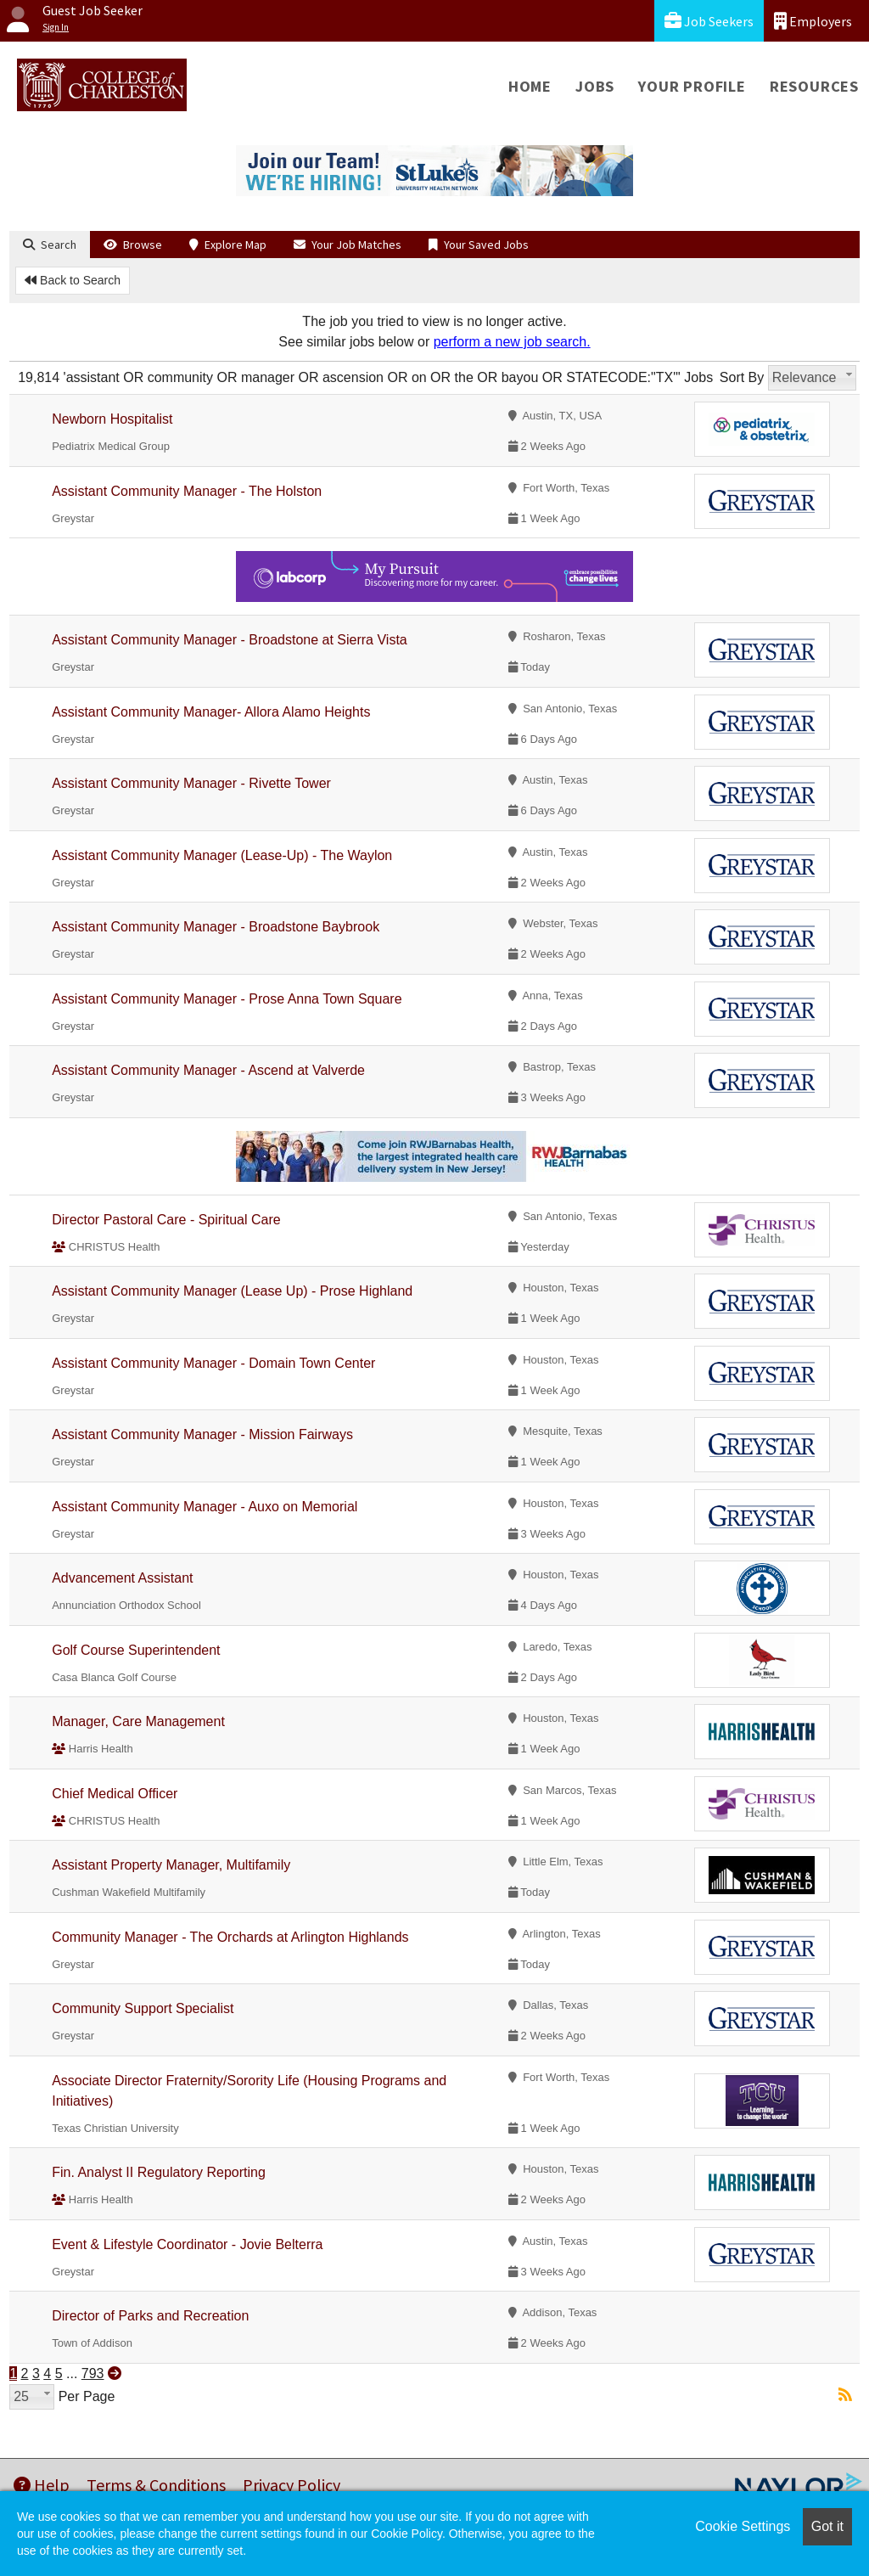 This screenshot has height=2576, width=869. I want to click on Director of Parks and Recreation, so click(150, 2316).